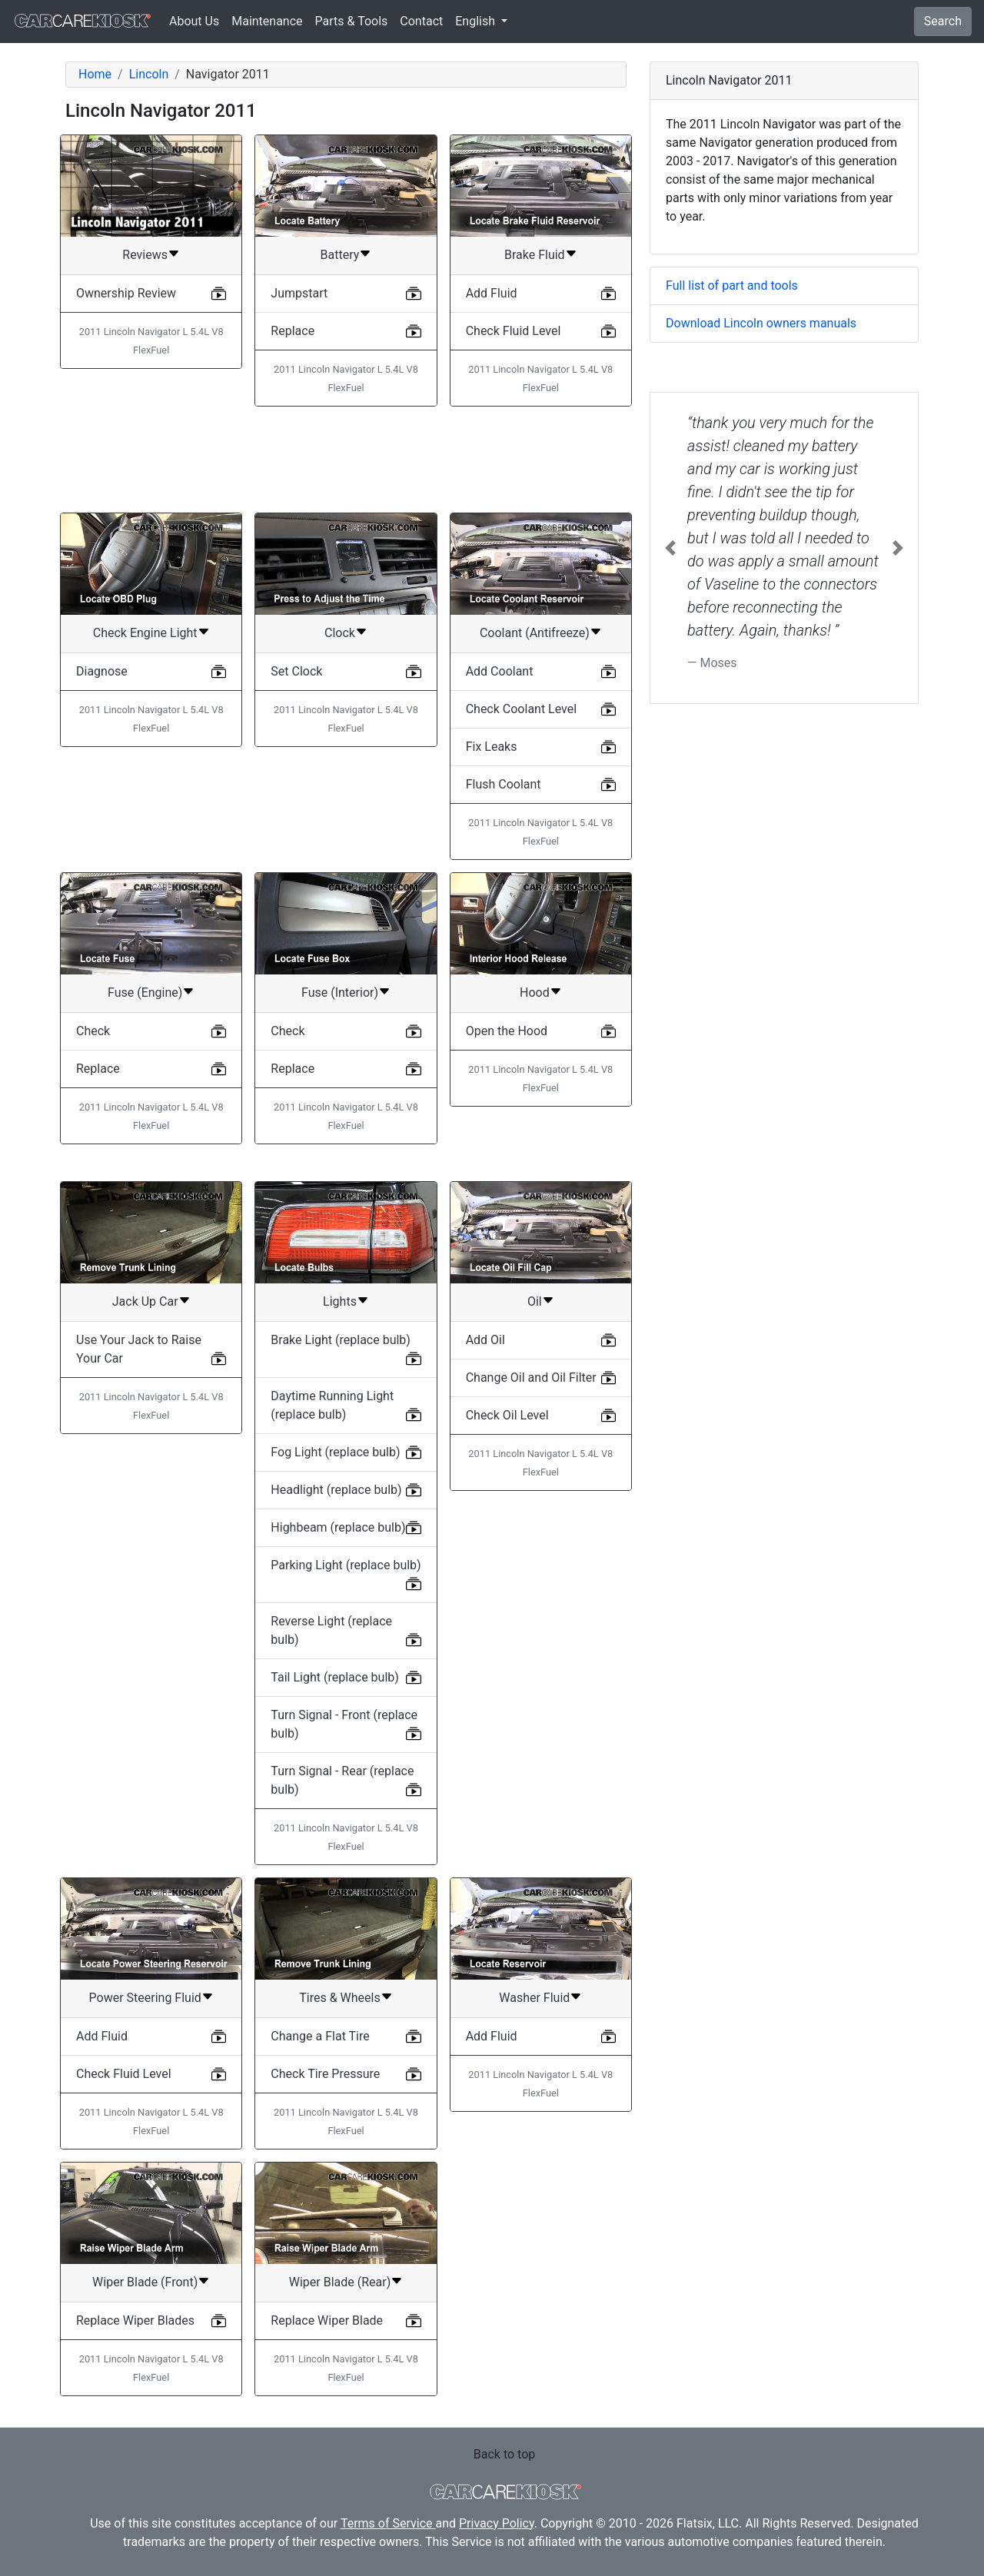 The height and width of the screenshot is (2576, 984). What do you see at coordinates (135, 2320) in the screenshot?
I see `Replace Wiper Blades` at bounding box center [135, 2320].